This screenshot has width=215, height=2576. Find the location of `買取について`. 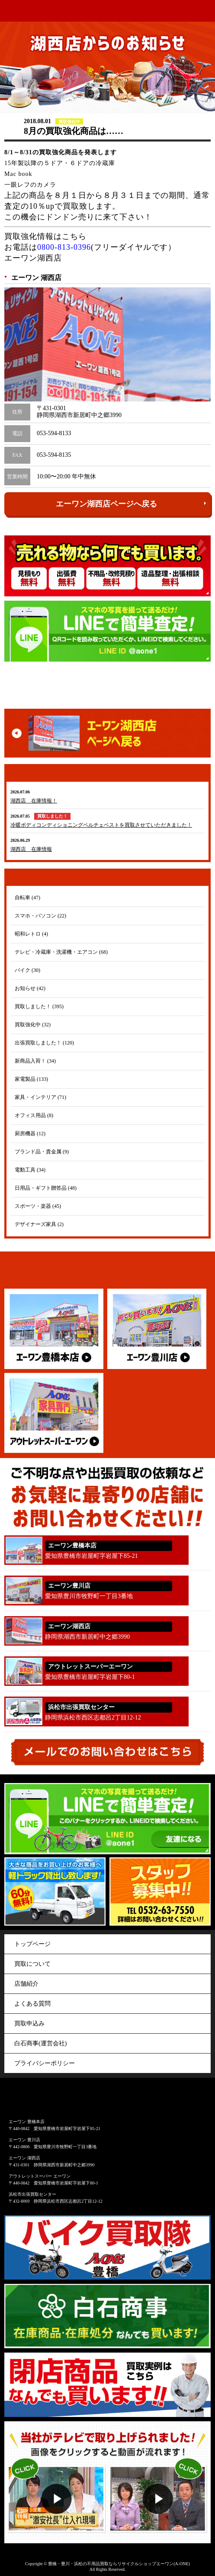

買取について is located at coordinates (32, 1964).